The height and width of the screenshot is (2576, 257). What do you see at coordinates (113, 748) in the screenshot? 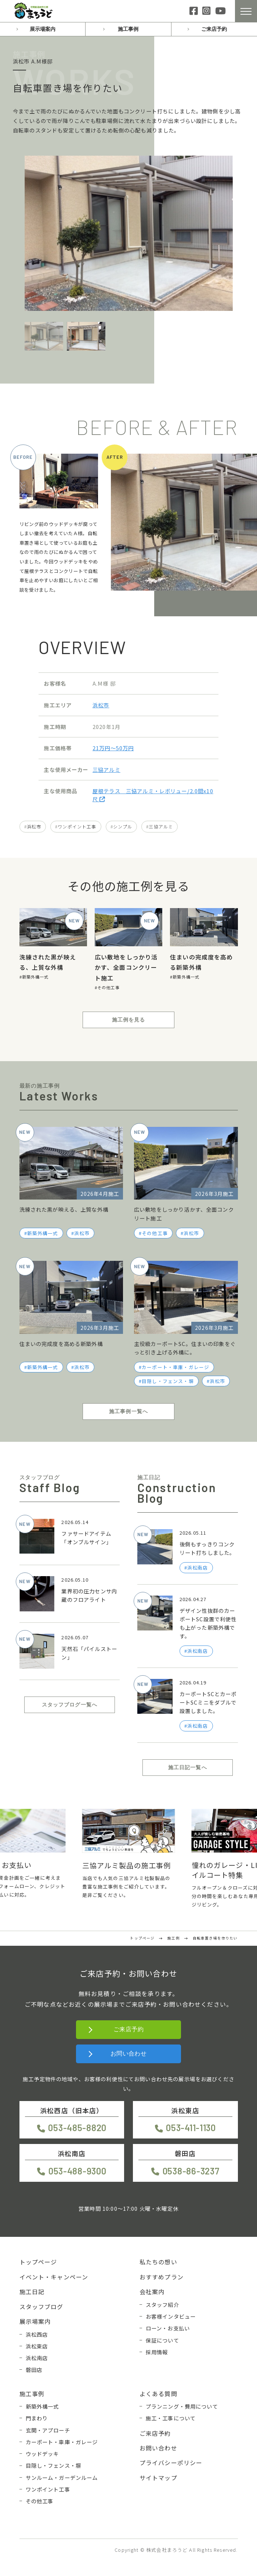
I see `21万円〜50万円` at bounding box center [113, 748].